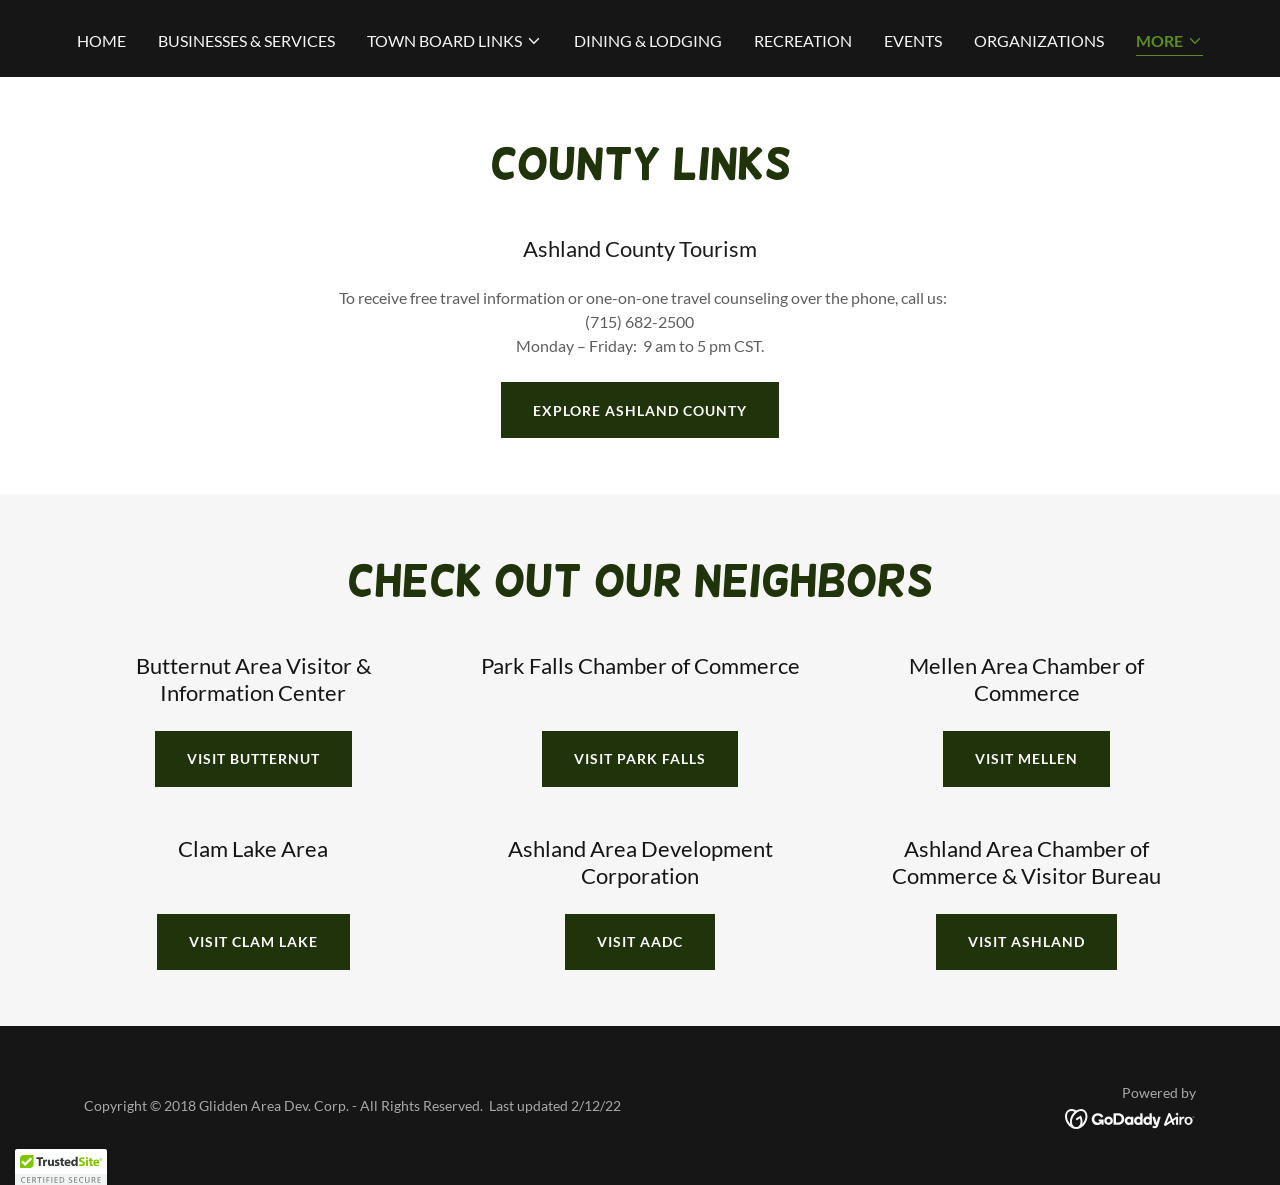 Image resolution: width=1280 pixels, height=1185 pixels. I want to click on VISIT CLAM LAKE, so click(253, 941).